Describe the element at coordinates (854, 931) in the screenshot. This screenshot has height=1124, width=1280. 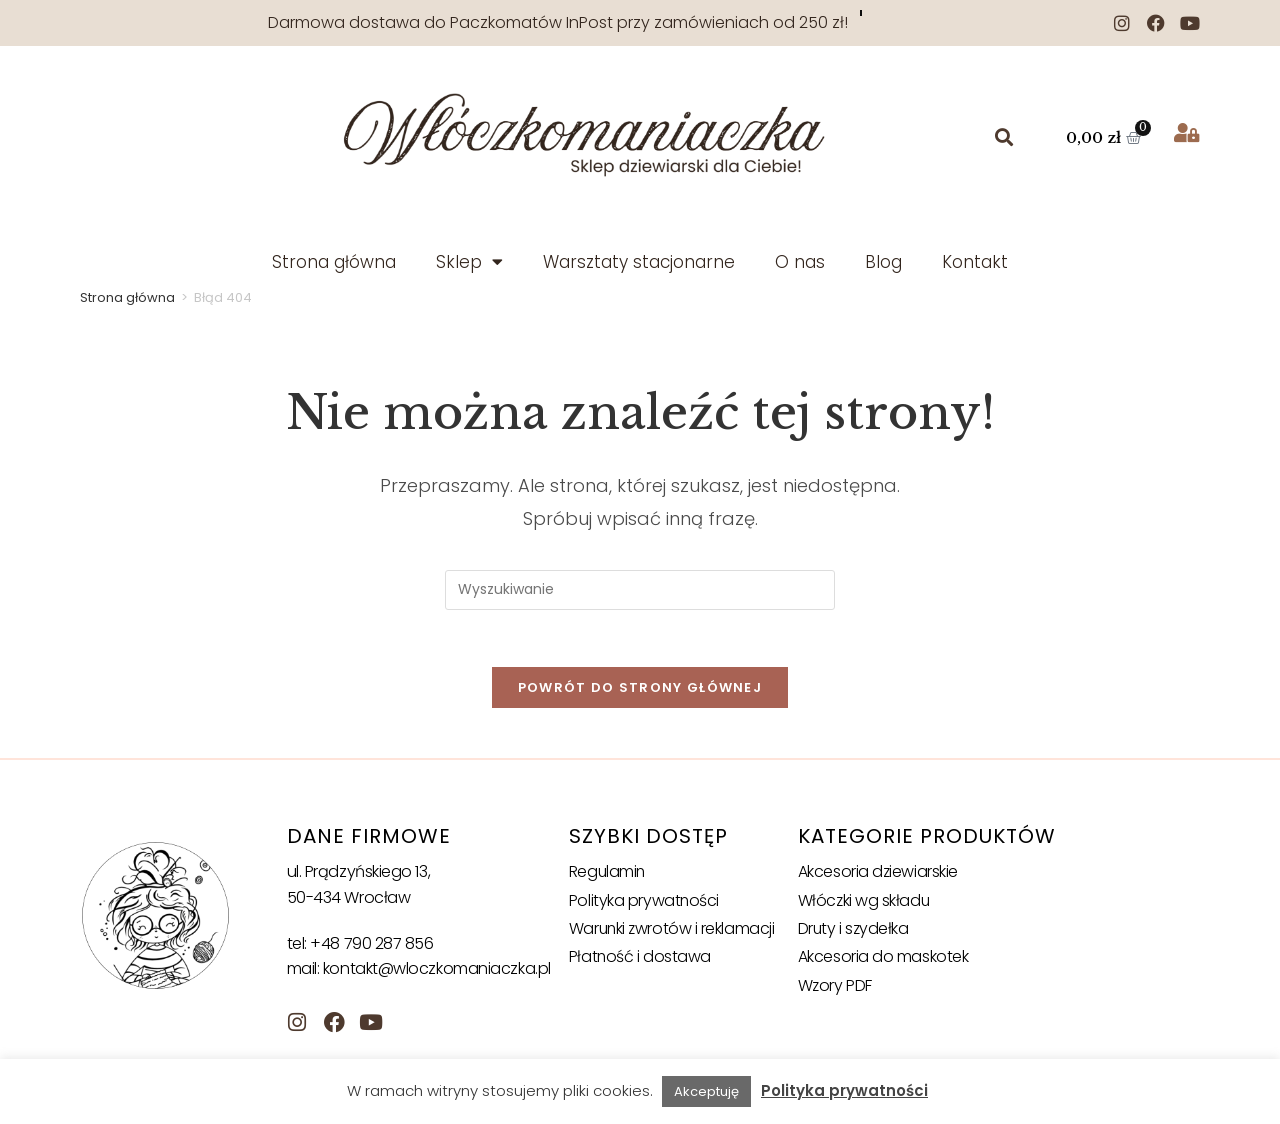
I see `Druty i szydełka` at that location.